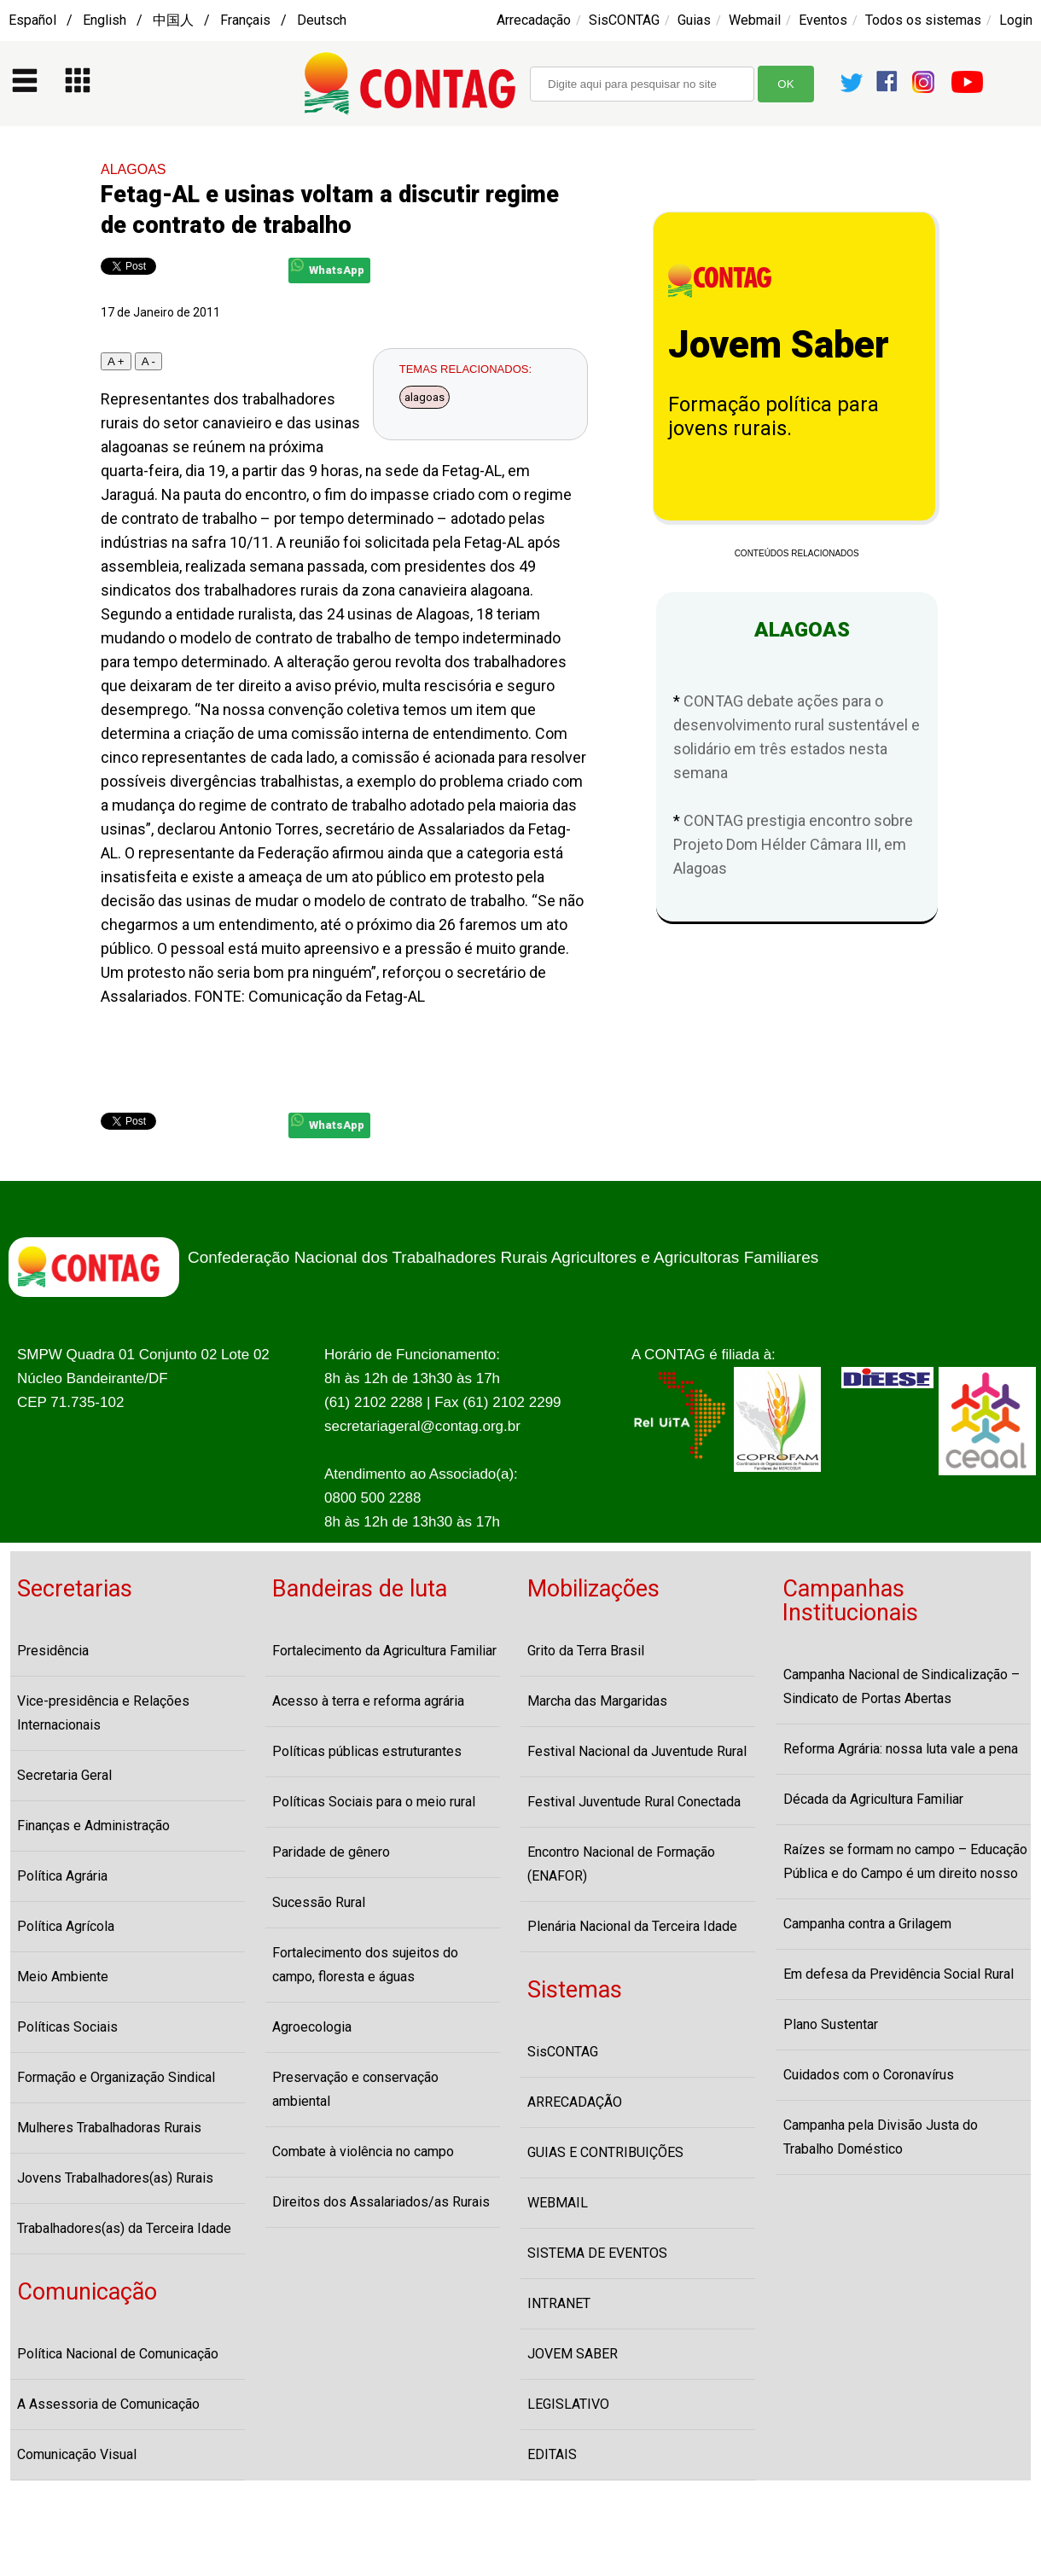  What do you see at coordinates (53, 1651) in the screenshot?
I see `Presidência` at bounding box center [53, 1651].